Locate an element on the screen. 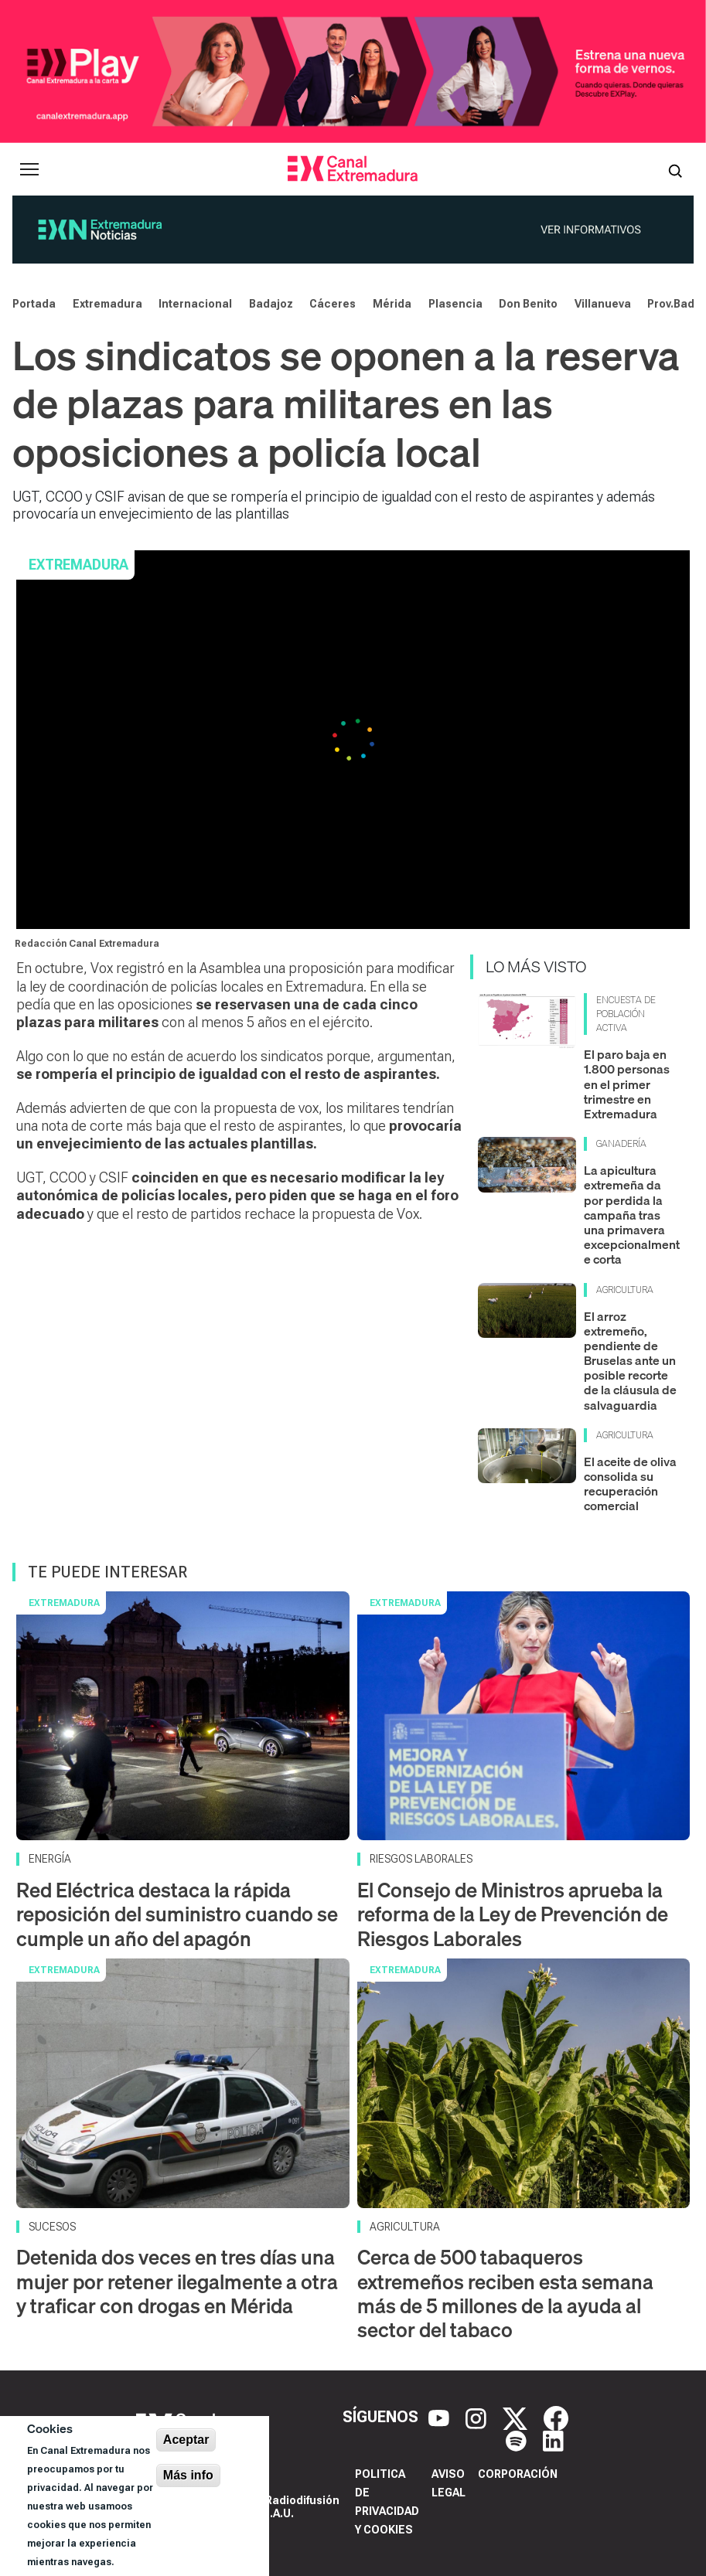 This screenshot has width=706, height=2576. [X] is located at coordinates (517, 2417).